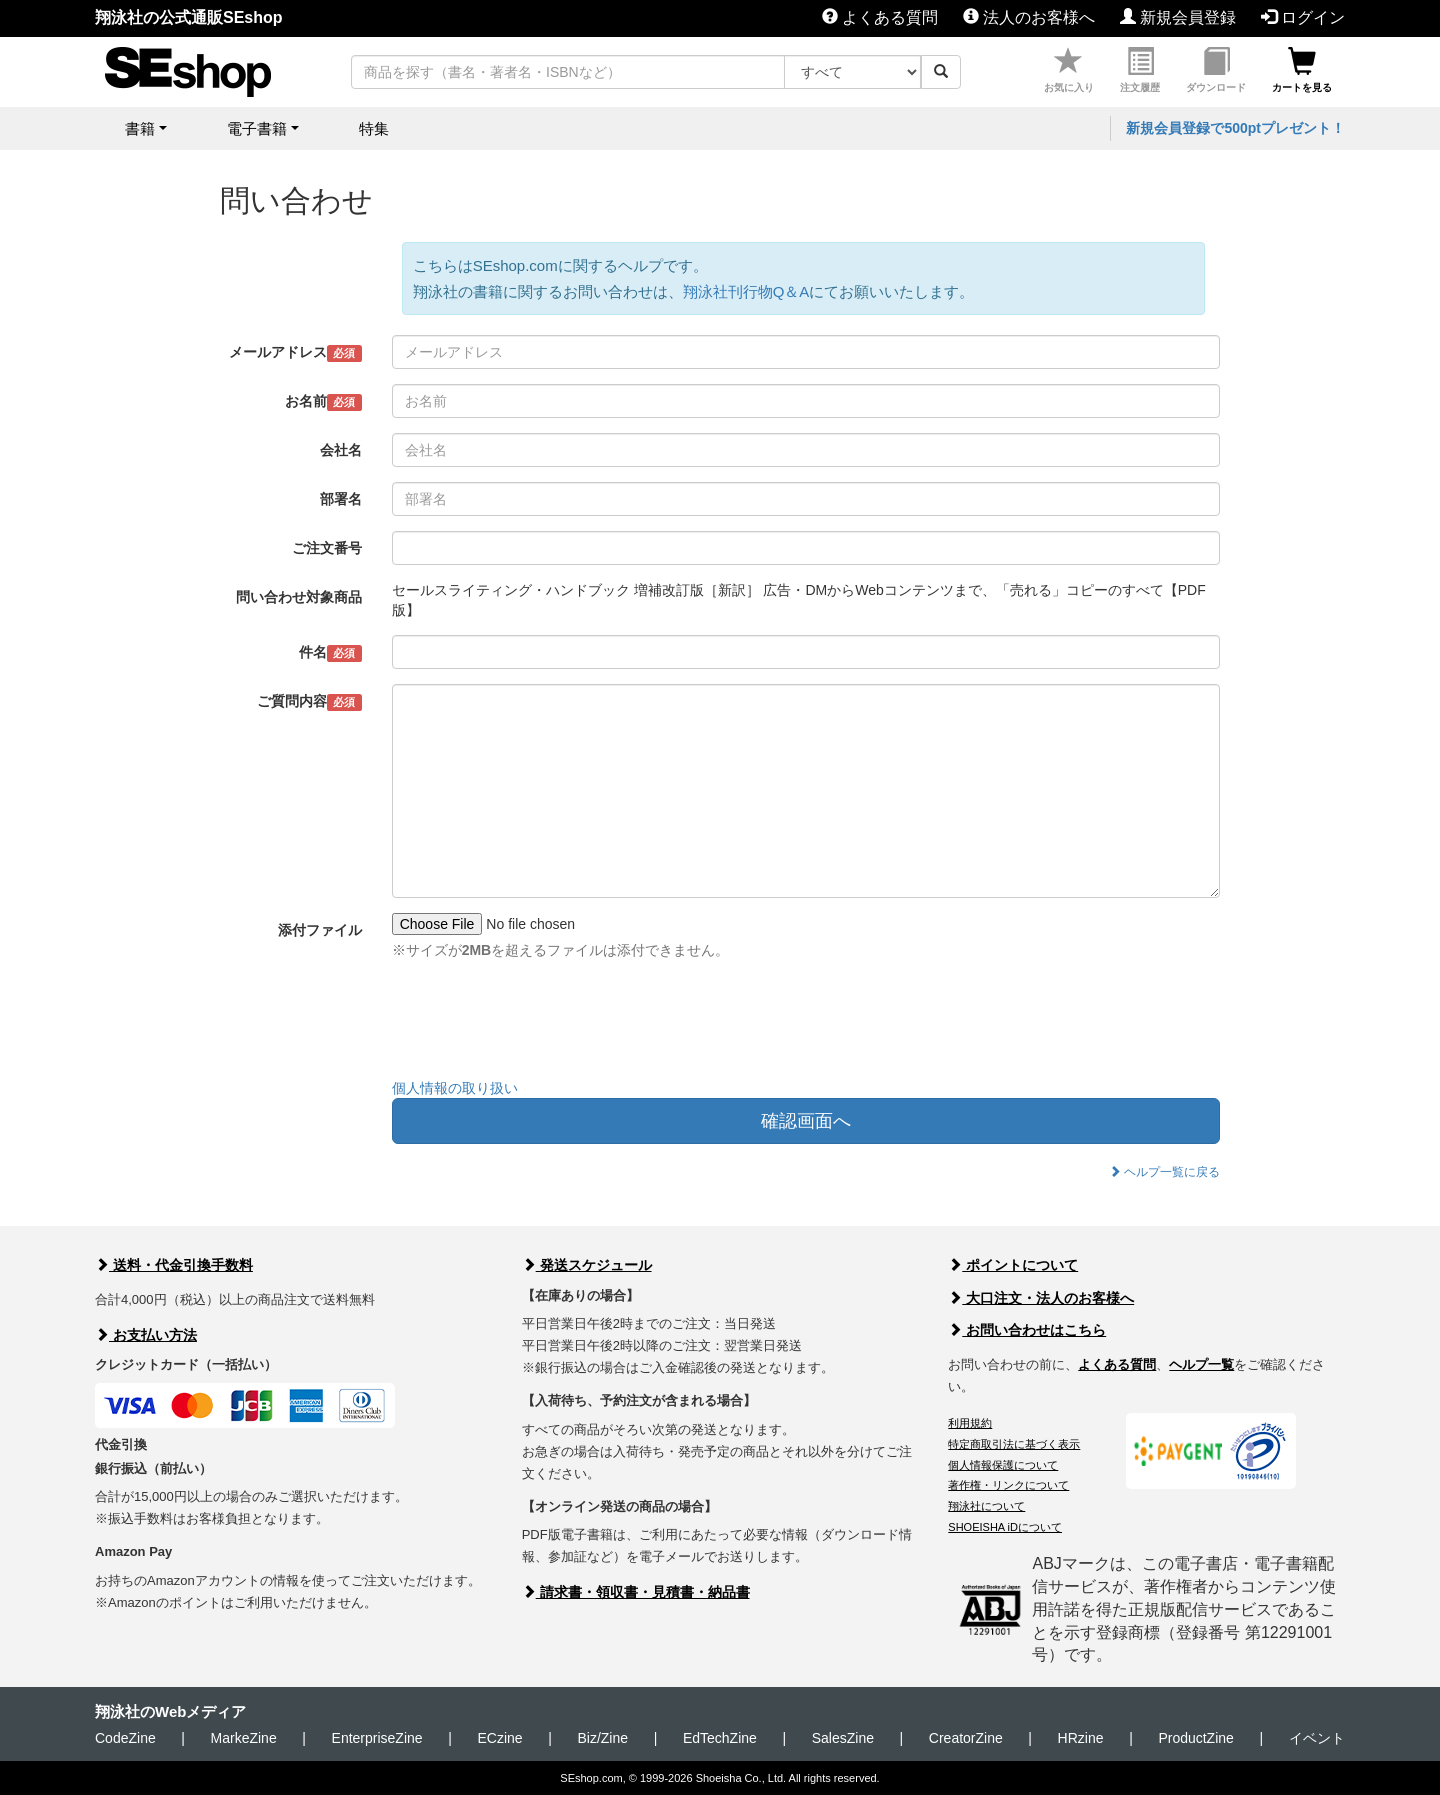 The height and width of the screenshot is (1795, 1440). I want to click on 特集, so click(374, 128).